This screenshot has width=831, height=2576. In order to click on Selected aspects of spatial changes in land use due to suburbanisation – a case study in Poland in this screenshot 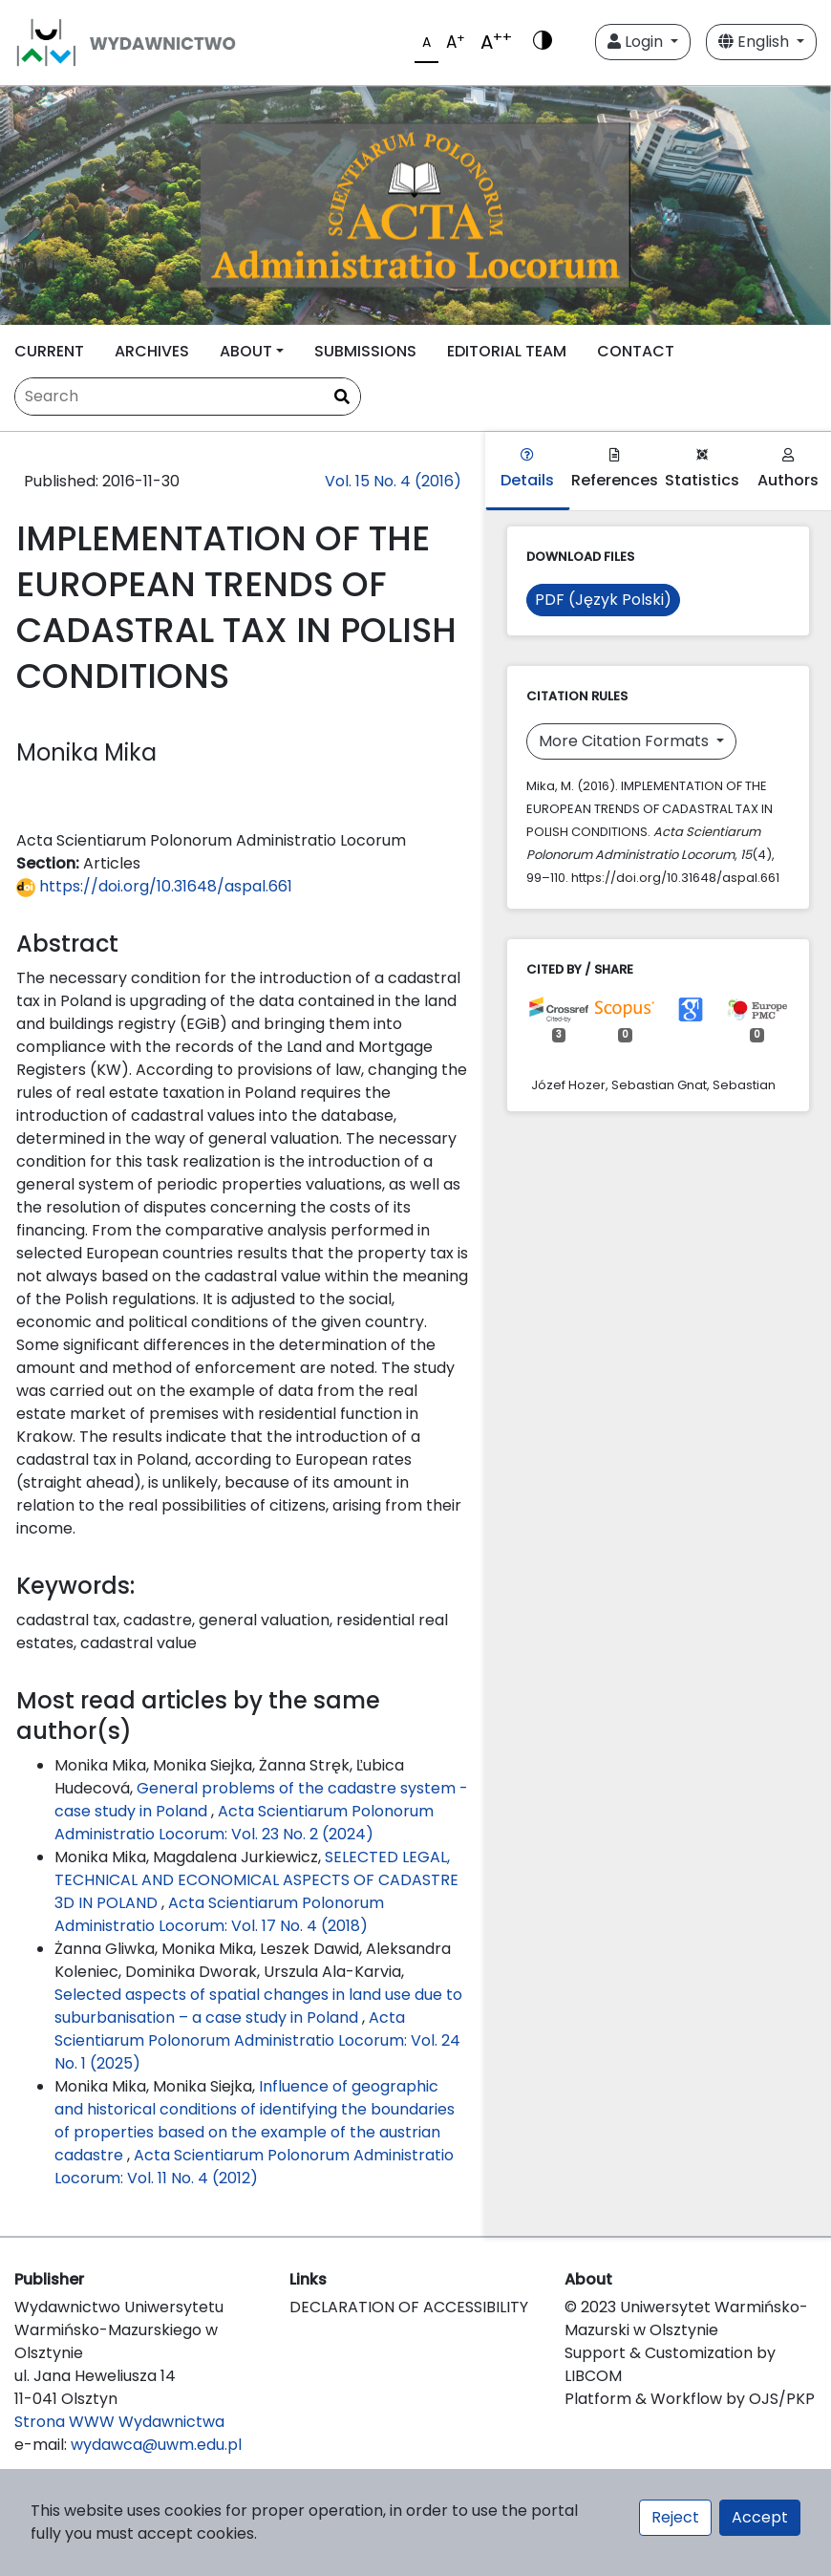, I will do `click(258, 2006)`.